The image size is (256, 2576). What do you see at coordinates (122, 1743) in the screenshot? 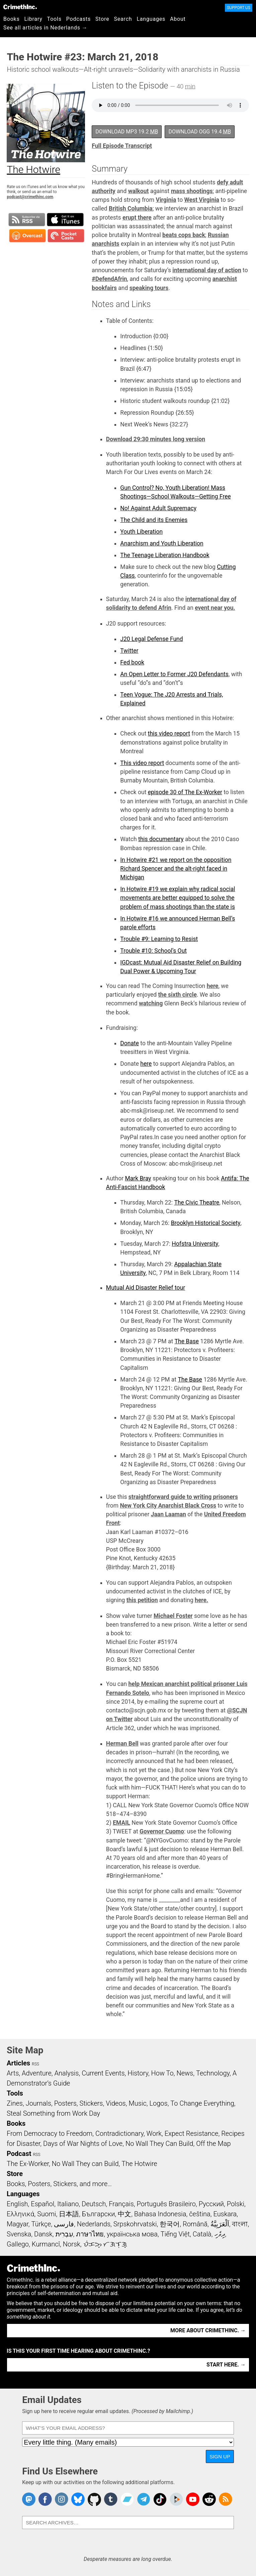
I see `Herman Bell` at bounding box center [122, 1743].